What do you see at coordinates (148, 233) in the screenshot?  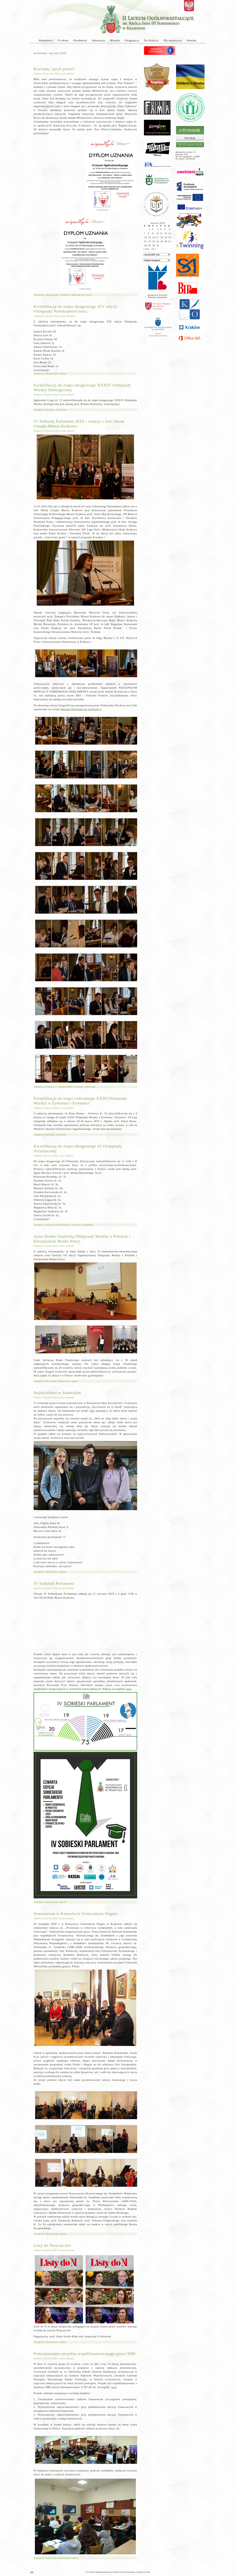 I see `8 [Wpisy opublikowane dnia 2019-01-08]` at bounding box center [148, 233].